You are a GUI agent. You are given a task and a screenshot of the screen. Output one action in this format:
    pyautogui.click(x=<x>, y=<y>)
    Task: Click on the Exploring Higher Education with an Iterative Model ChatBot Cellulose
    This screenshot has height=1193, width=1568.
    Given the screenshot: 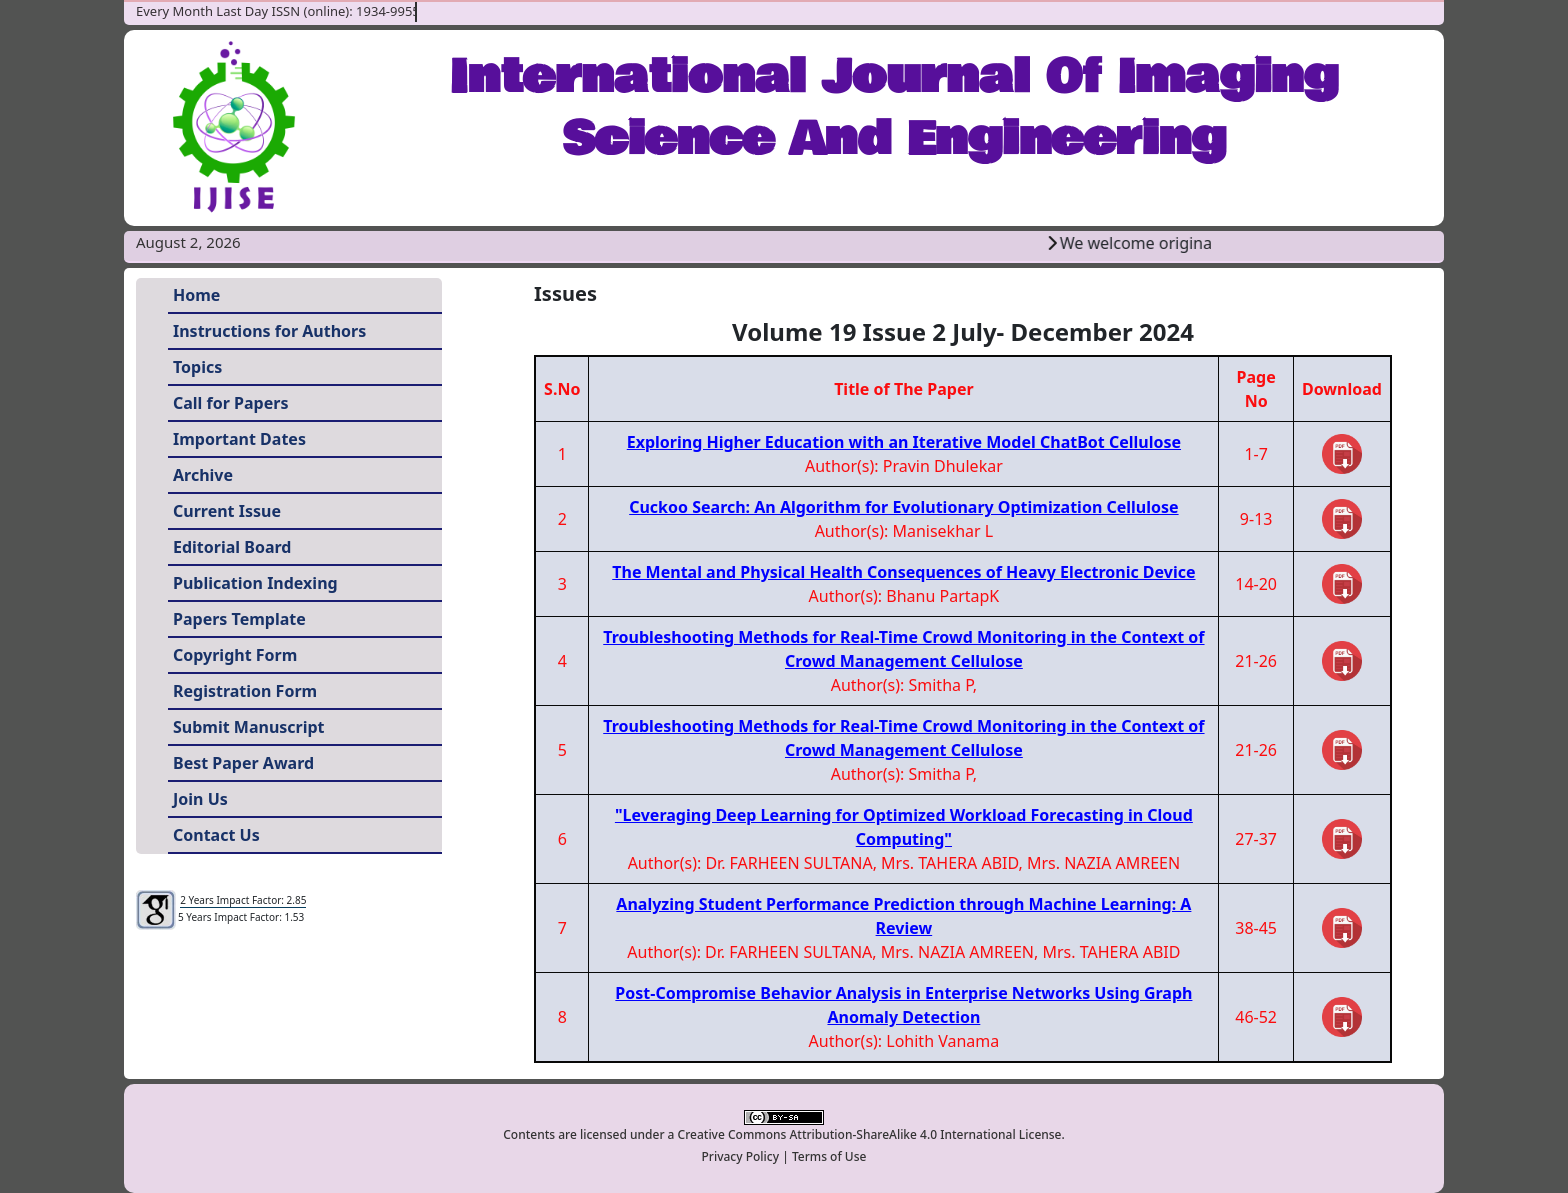 What is the action you would take?
    pyautogui.click(x=904, y=442)
    